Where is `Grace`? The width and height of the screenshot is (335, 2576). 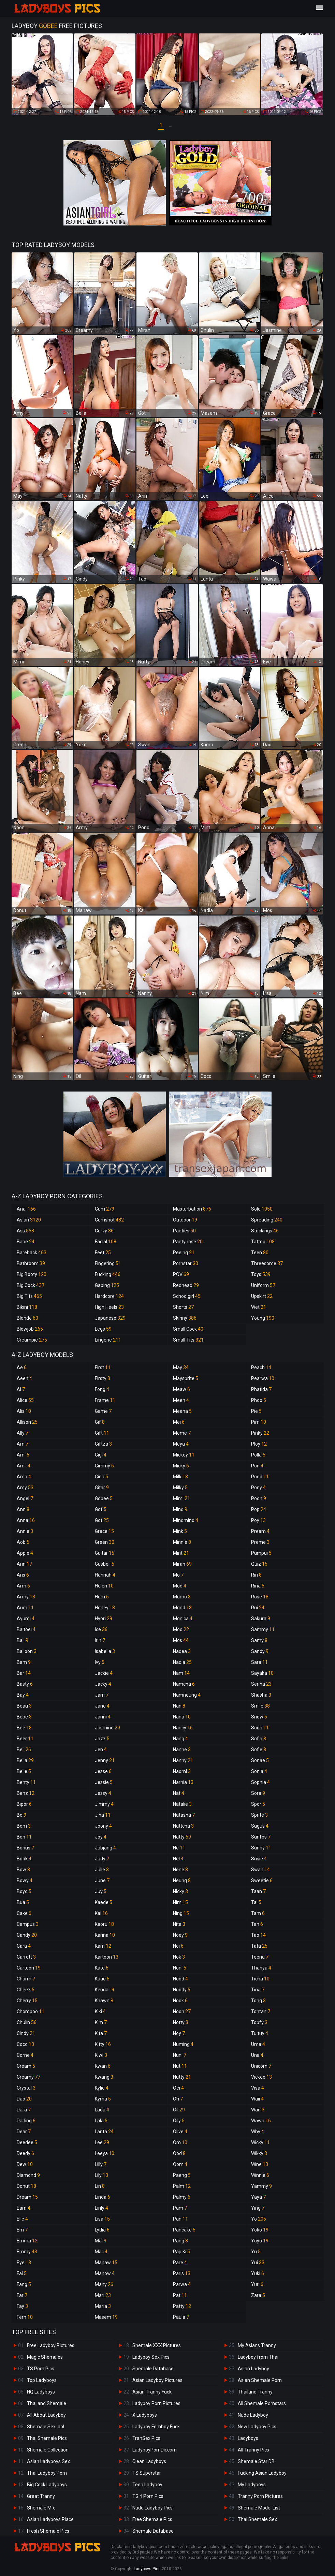
Grace is located at coordinates (104, 1531).